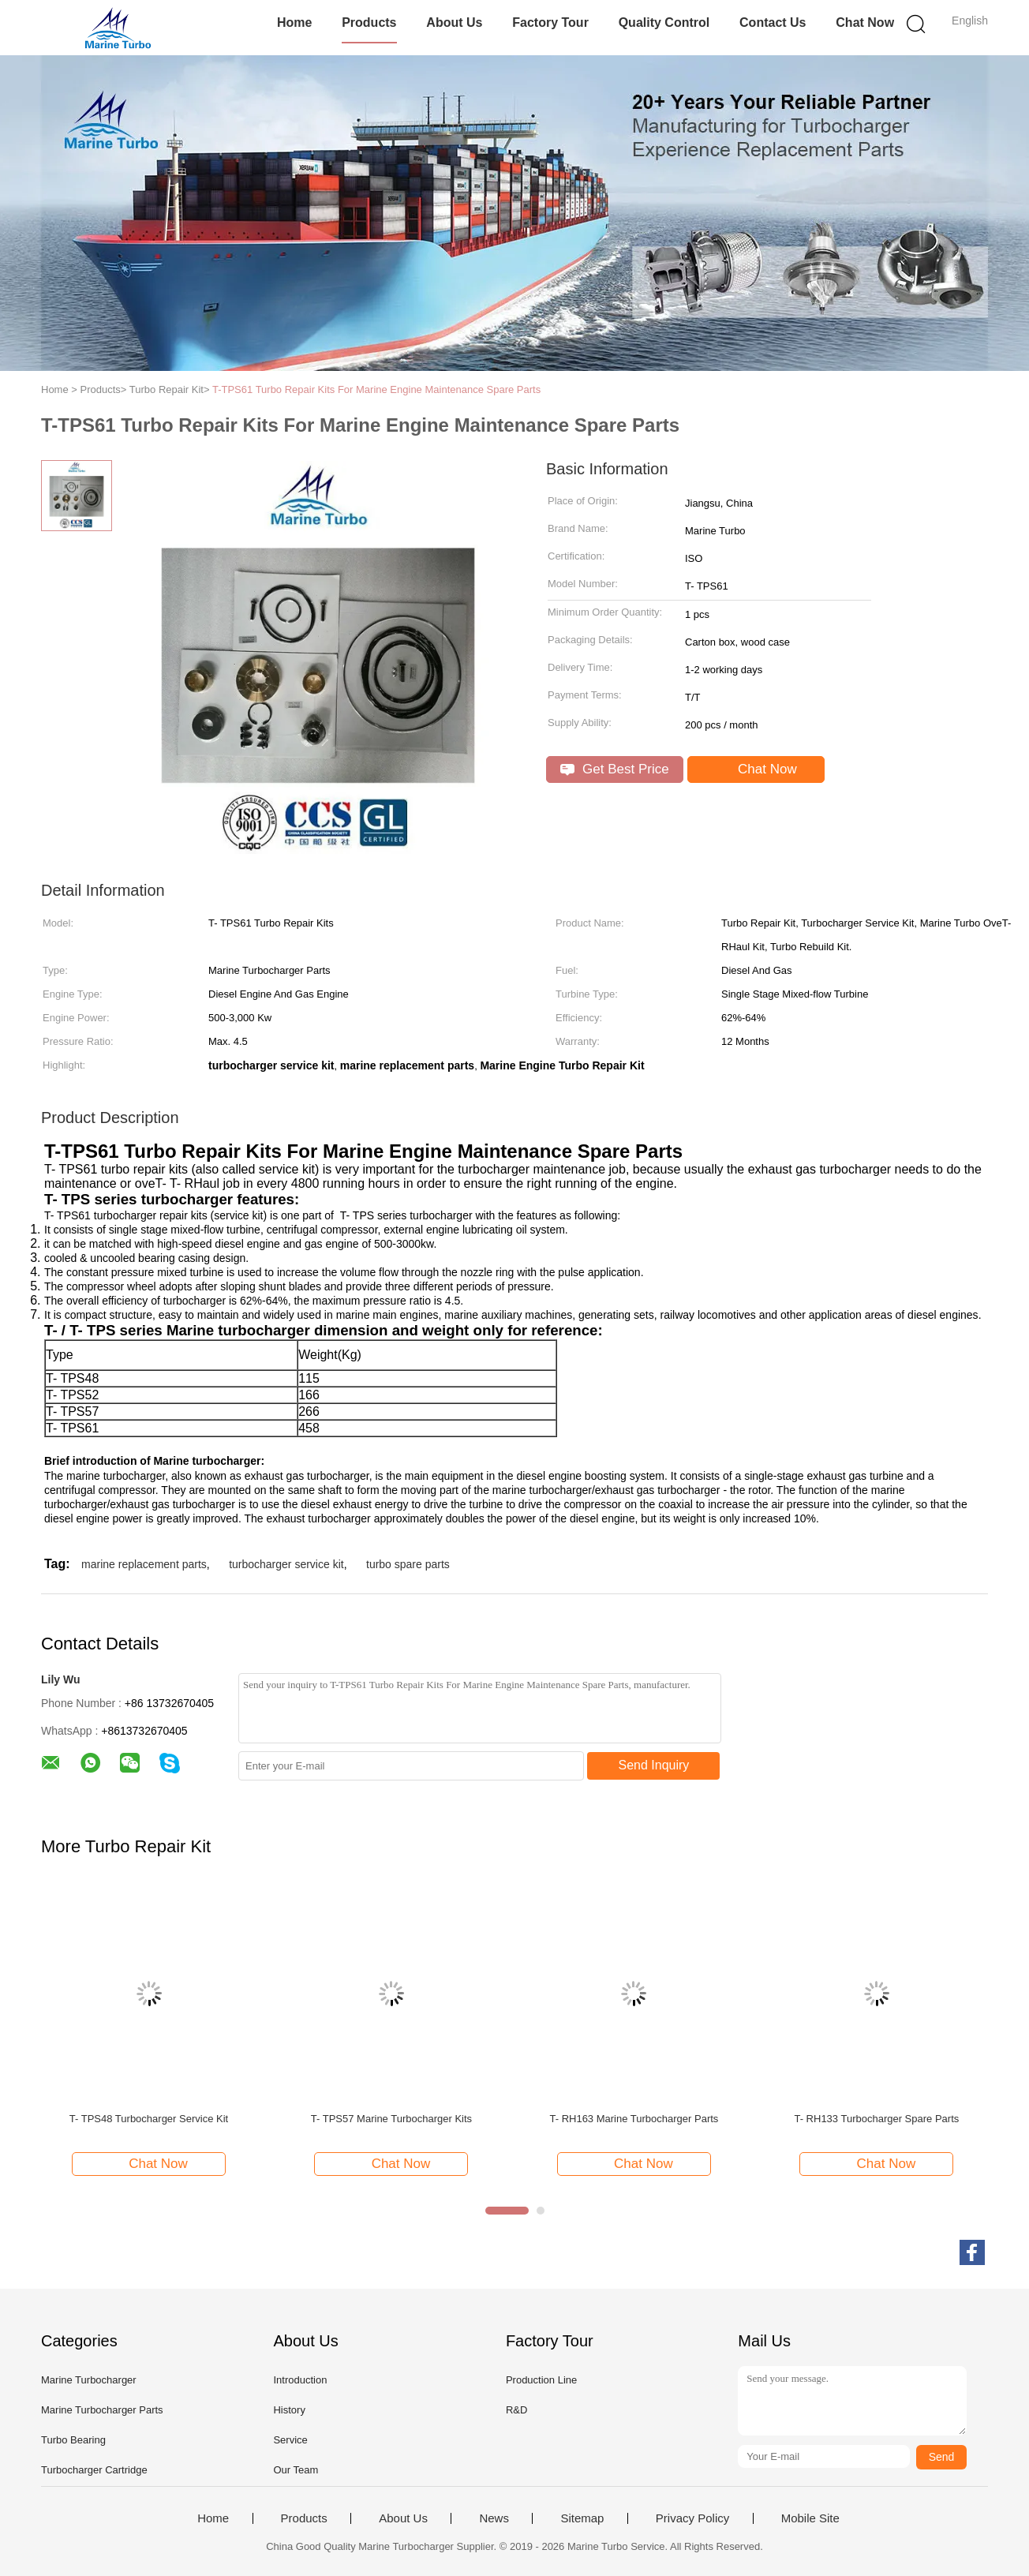 This screenshot has height=2576, width=1029. I want to click on Contact Us, so click(772, 22).